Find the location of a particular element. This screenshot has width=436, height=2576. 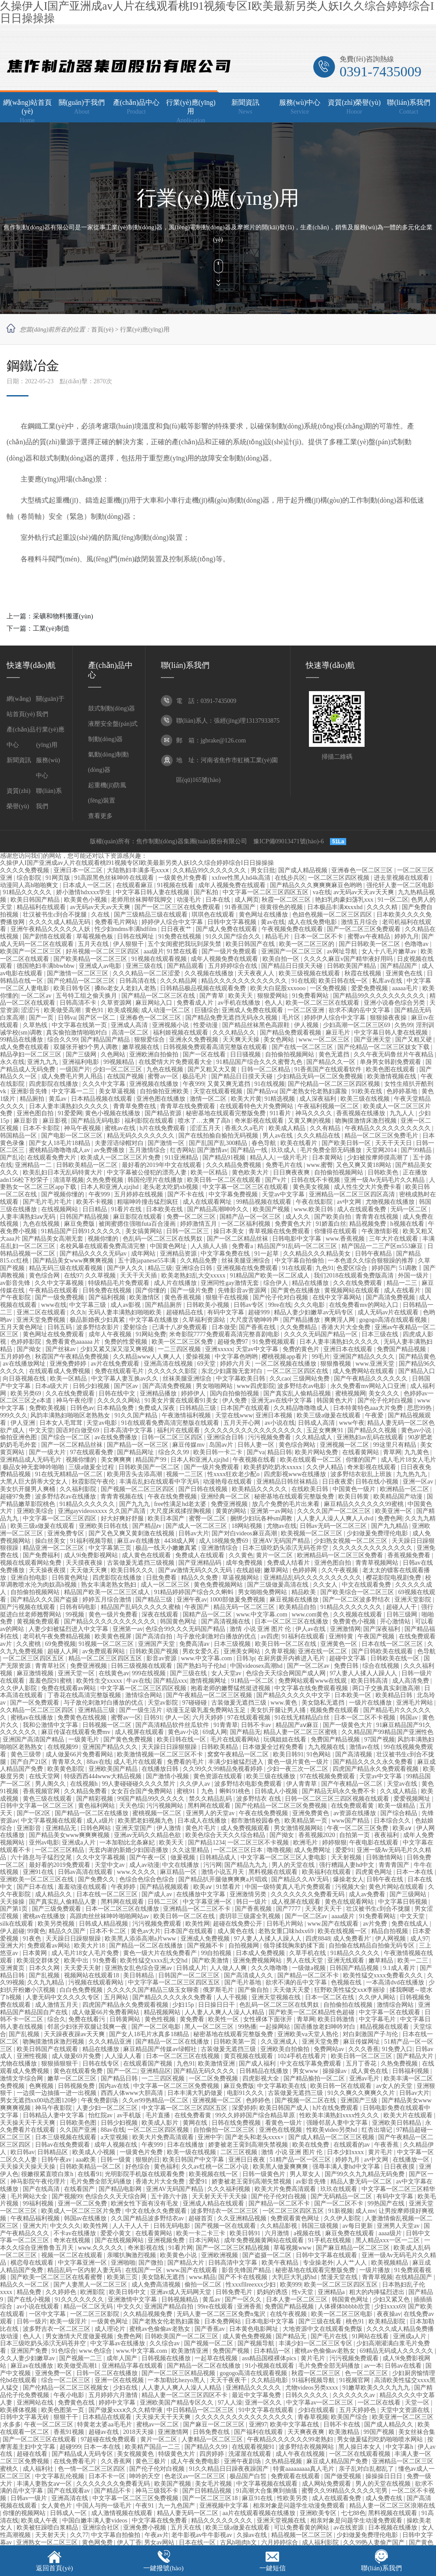

91久久爽久久爽爽久久片 is located at coordinates (362, 2093).